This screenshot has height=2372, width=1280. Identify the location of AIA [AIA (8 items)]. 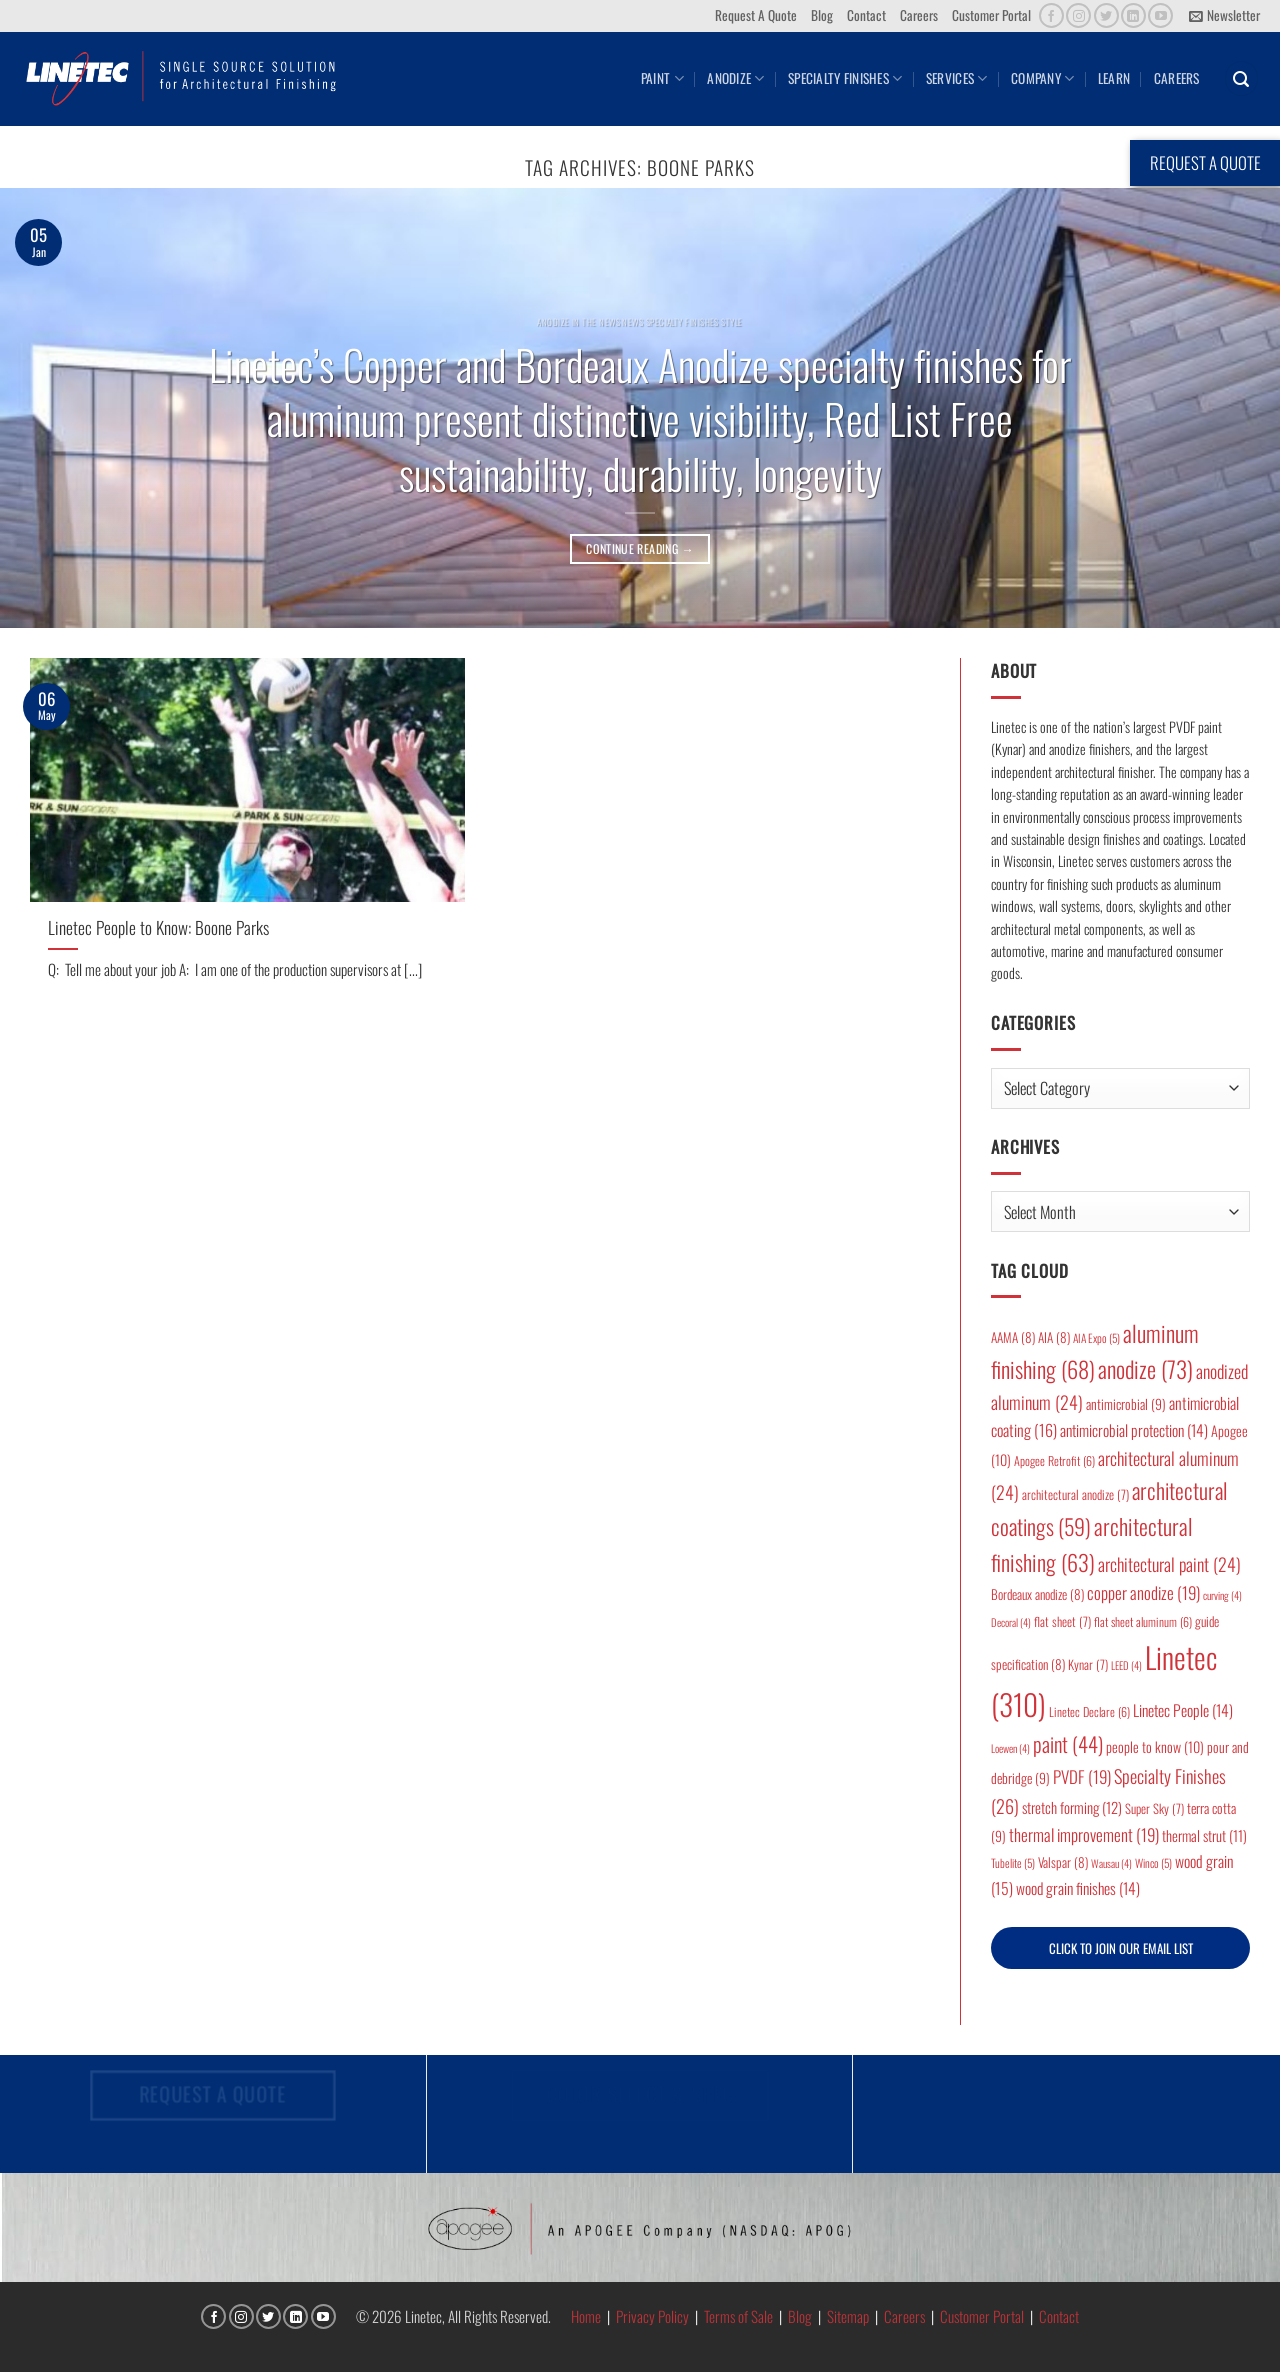
(1054, 1337).